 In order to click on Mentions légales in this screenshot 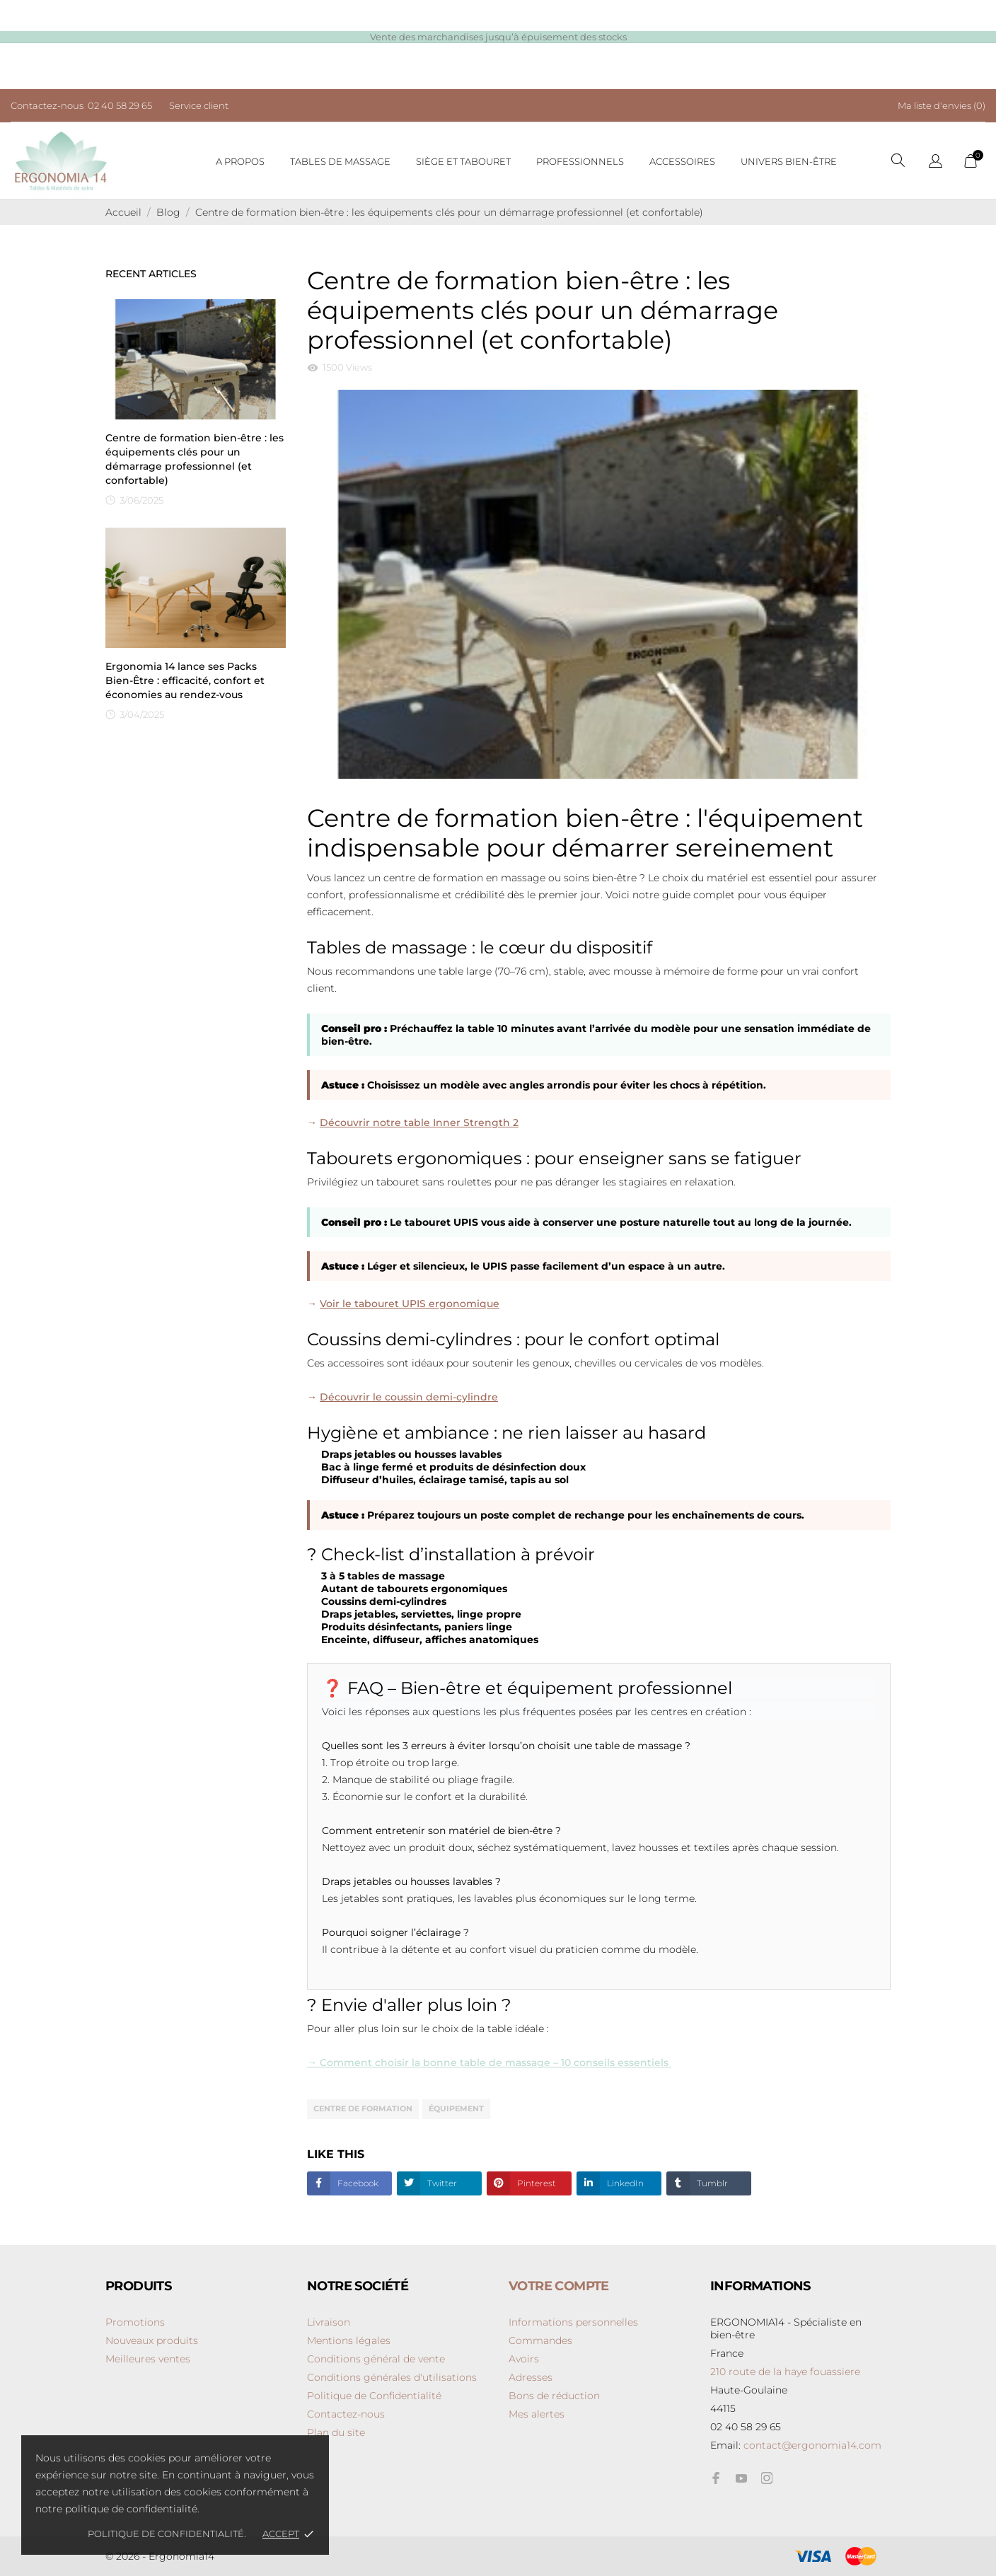, I will do `click(348, 2340)`.